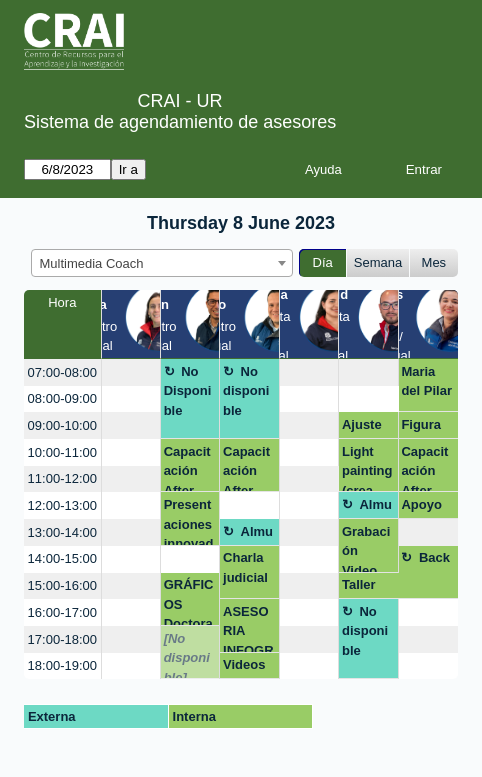  Describe the element at coordinates (187, 468) in the screenshot. I see `Capacitación After` at that location.